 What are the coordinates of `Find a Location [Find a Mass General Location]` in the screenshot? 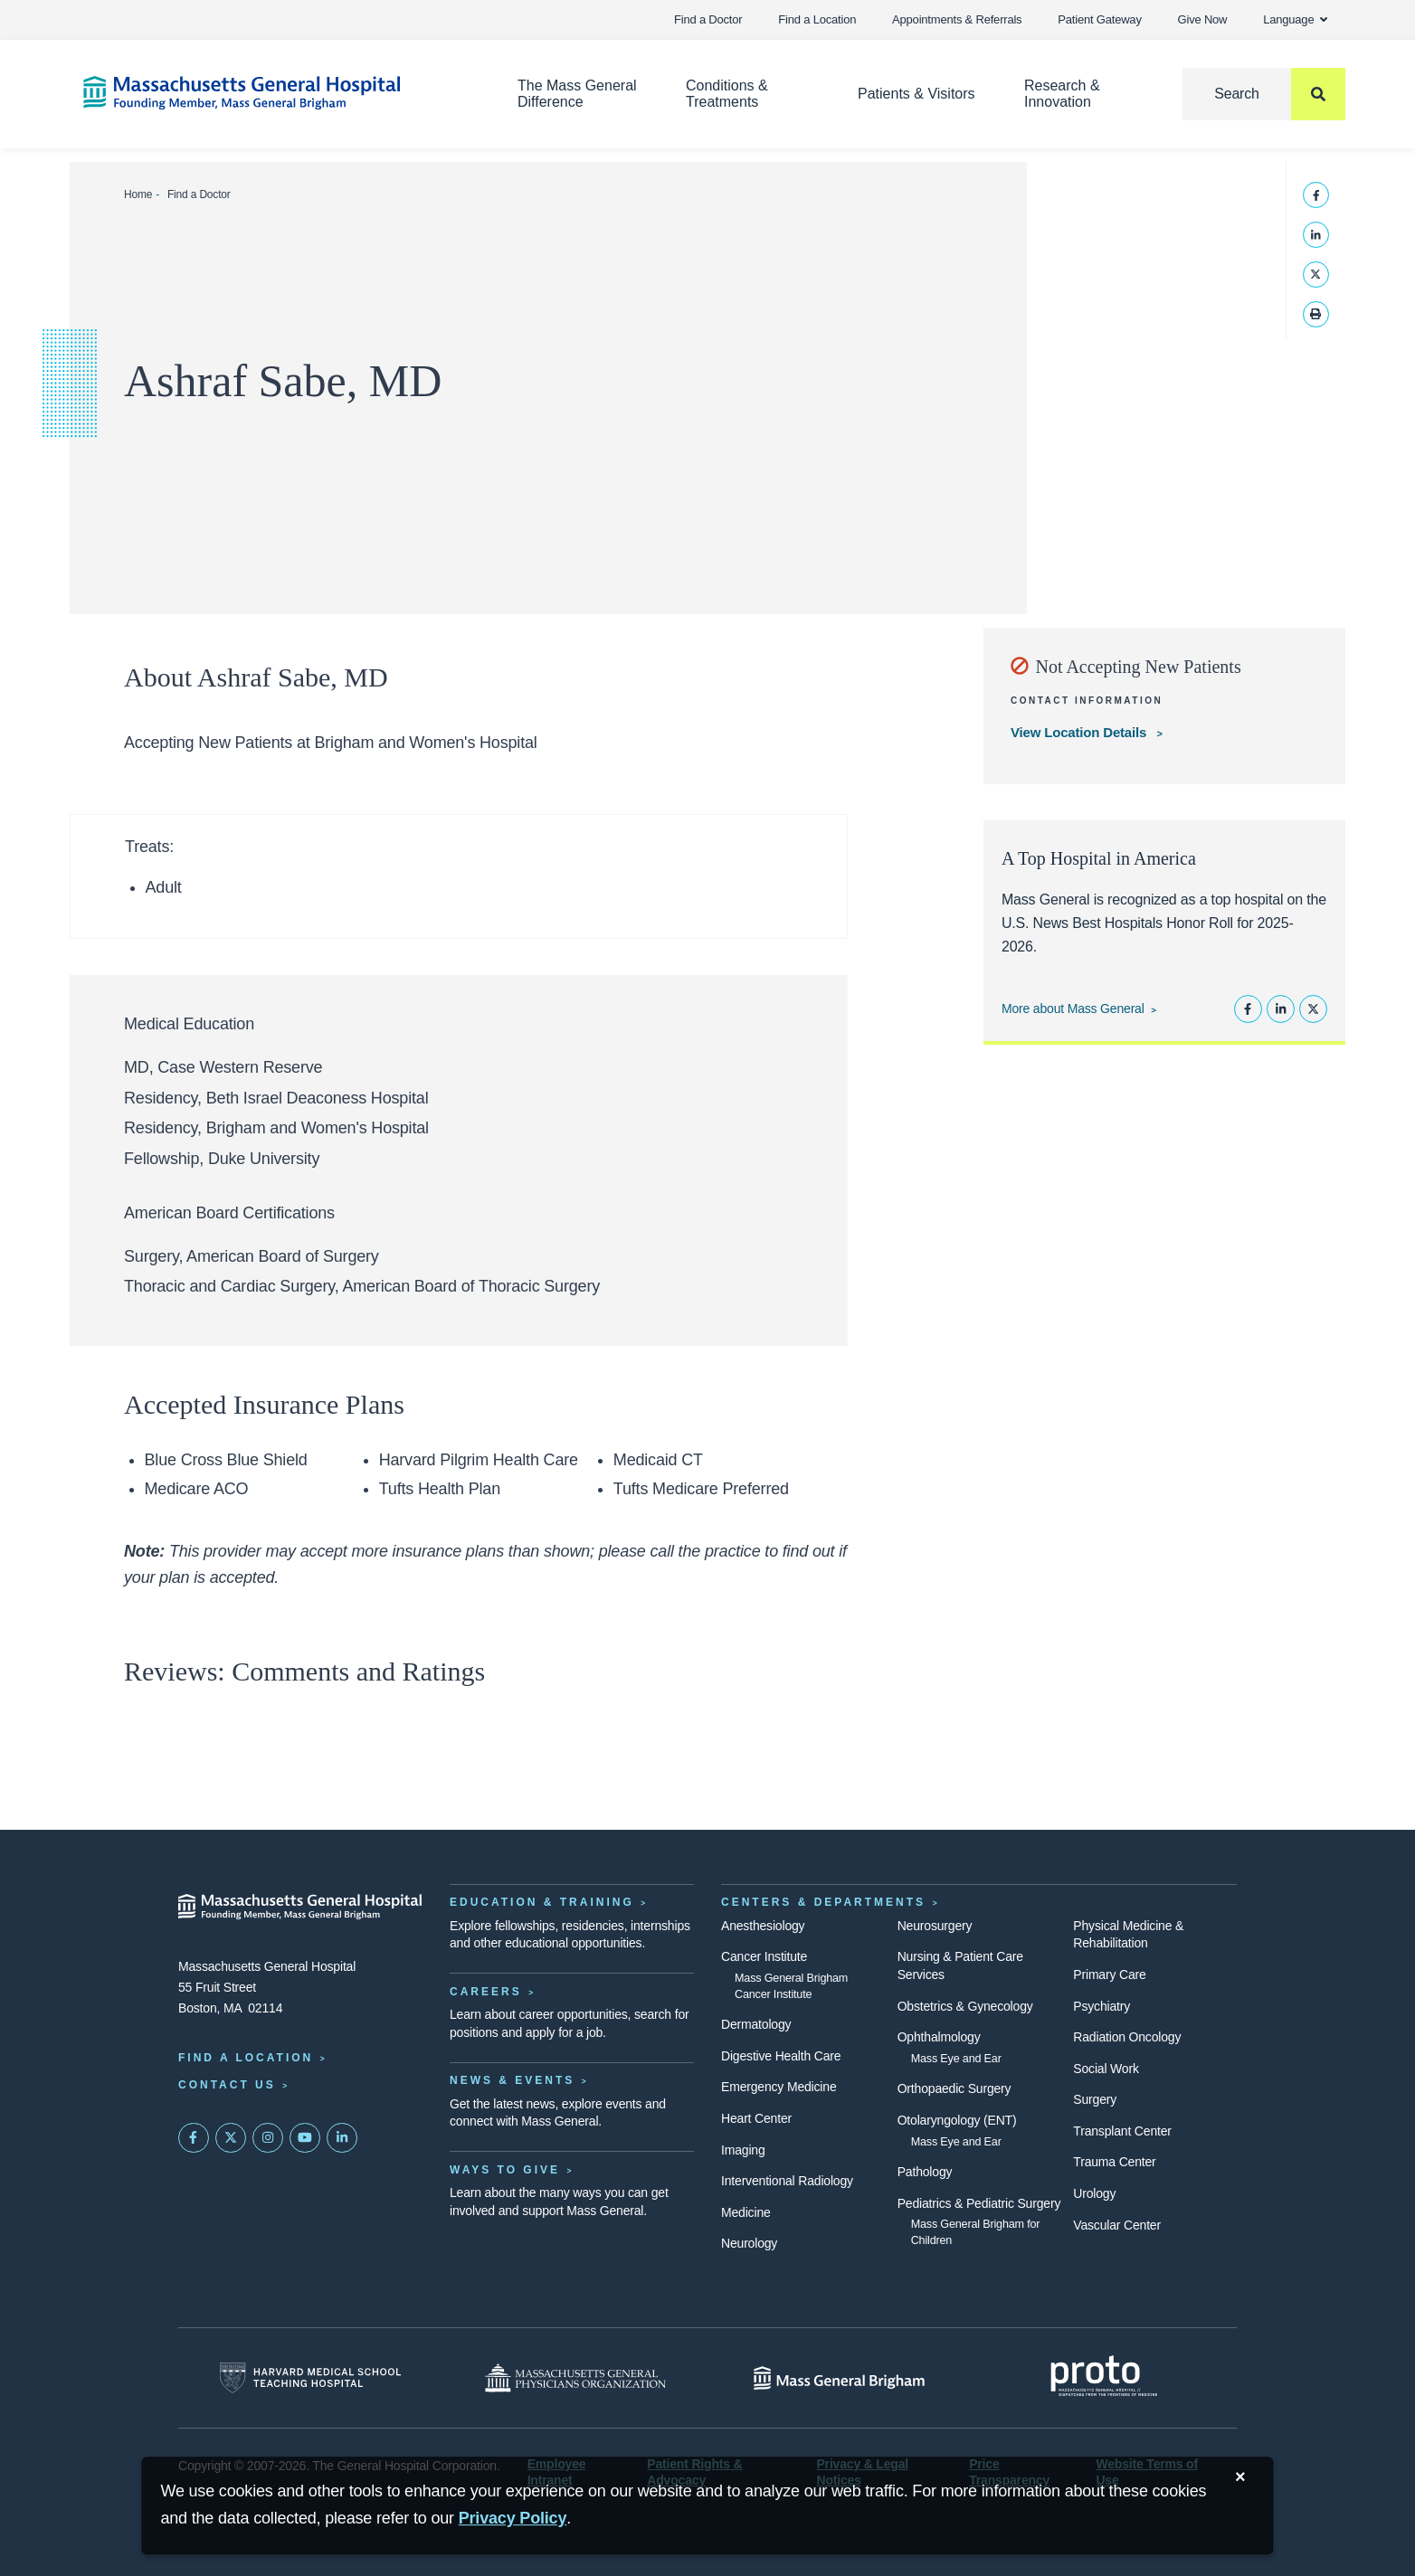 It's located at (245, 2057).